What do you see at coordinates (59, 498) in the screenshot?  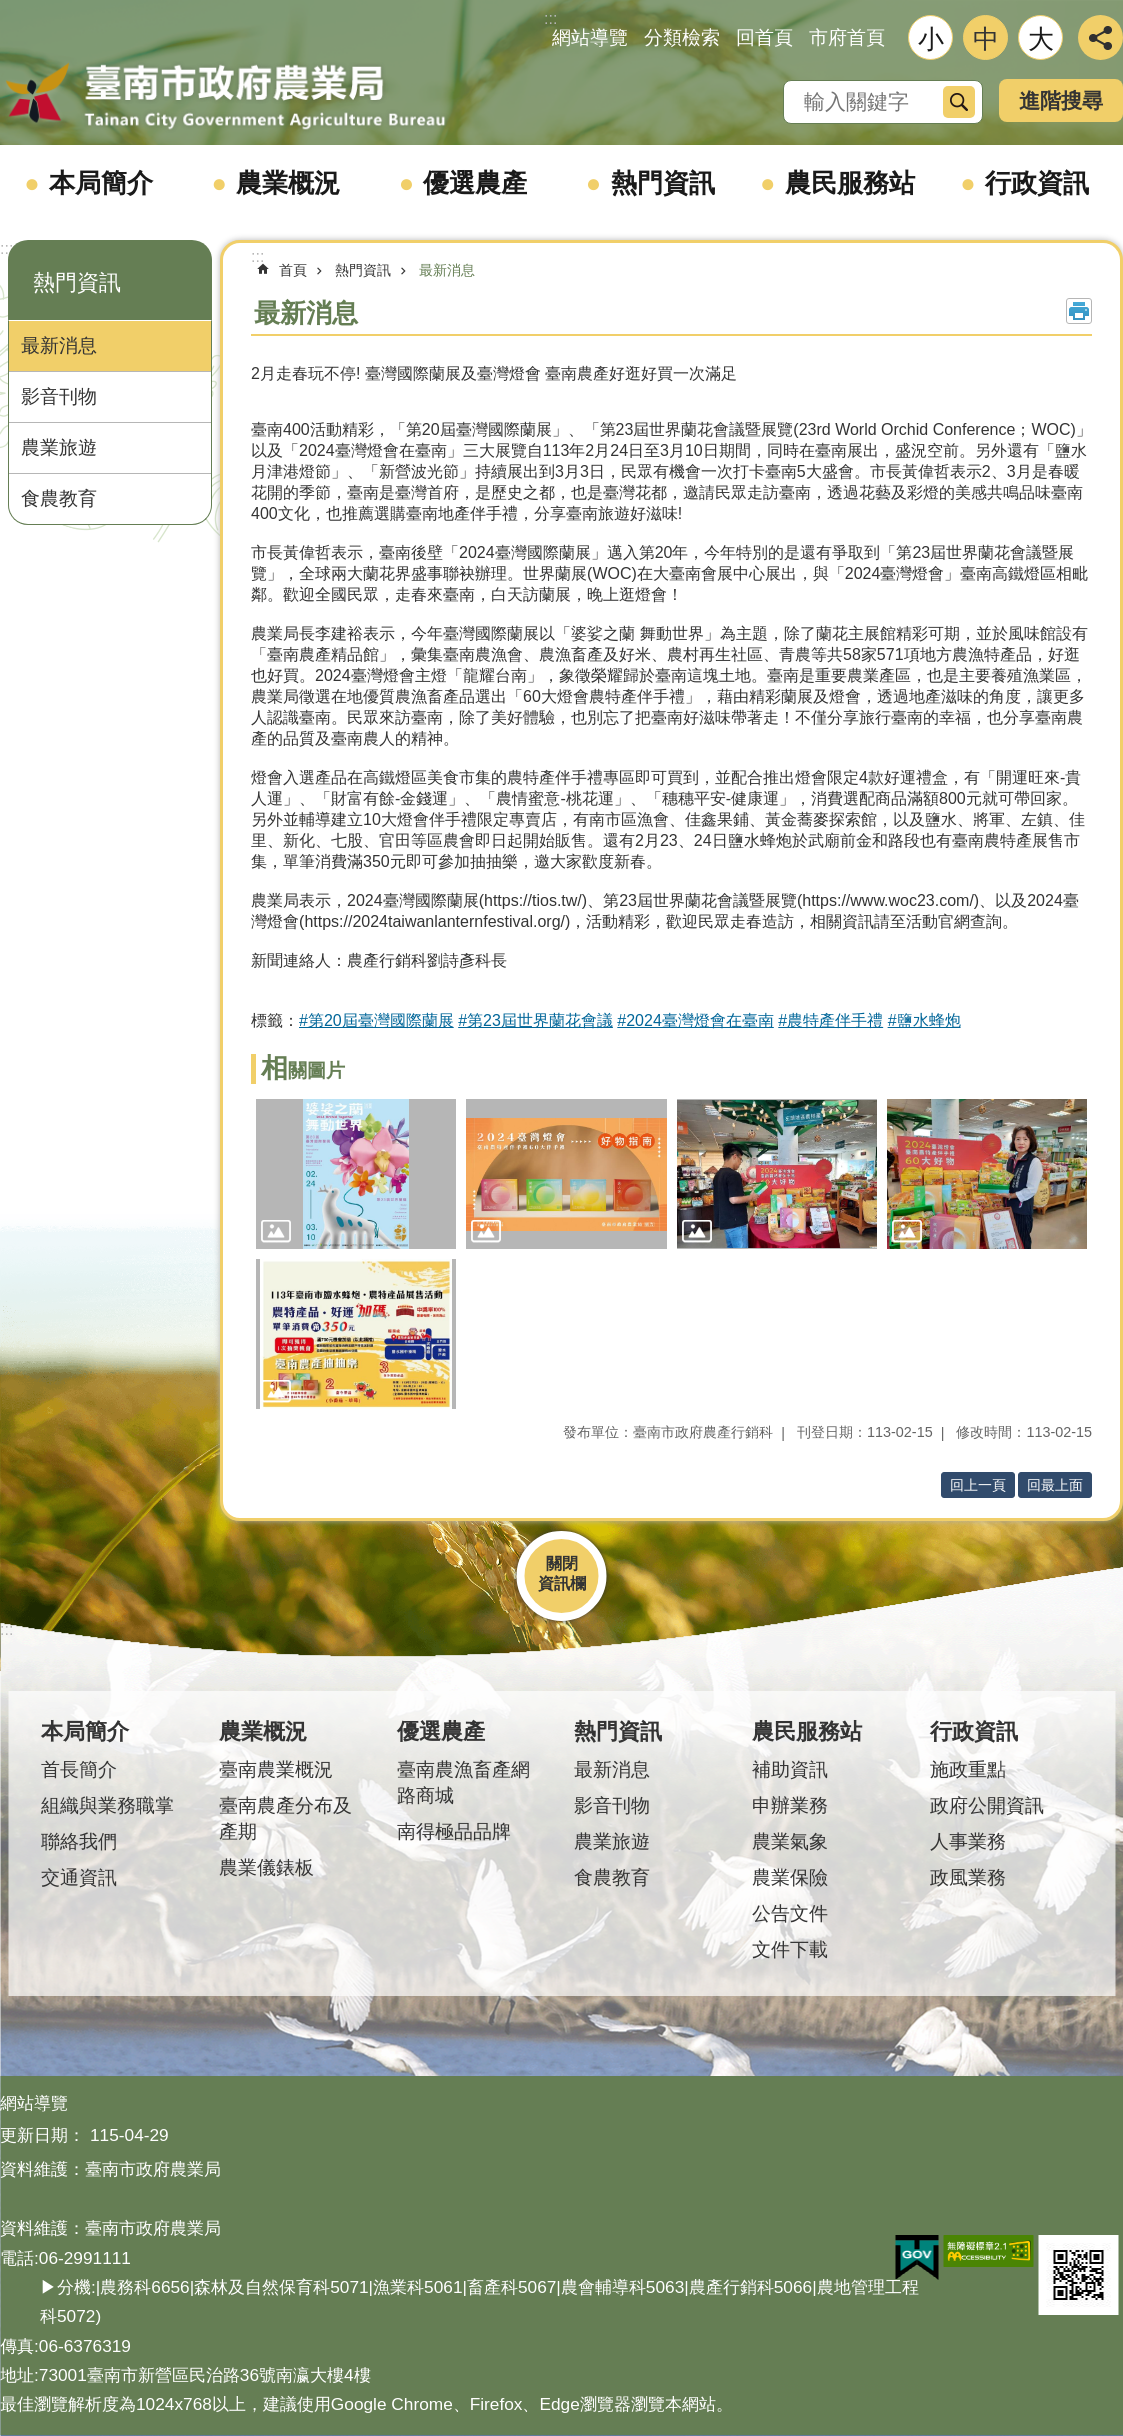 I see `食農教育` at bounding box center [59, 498].